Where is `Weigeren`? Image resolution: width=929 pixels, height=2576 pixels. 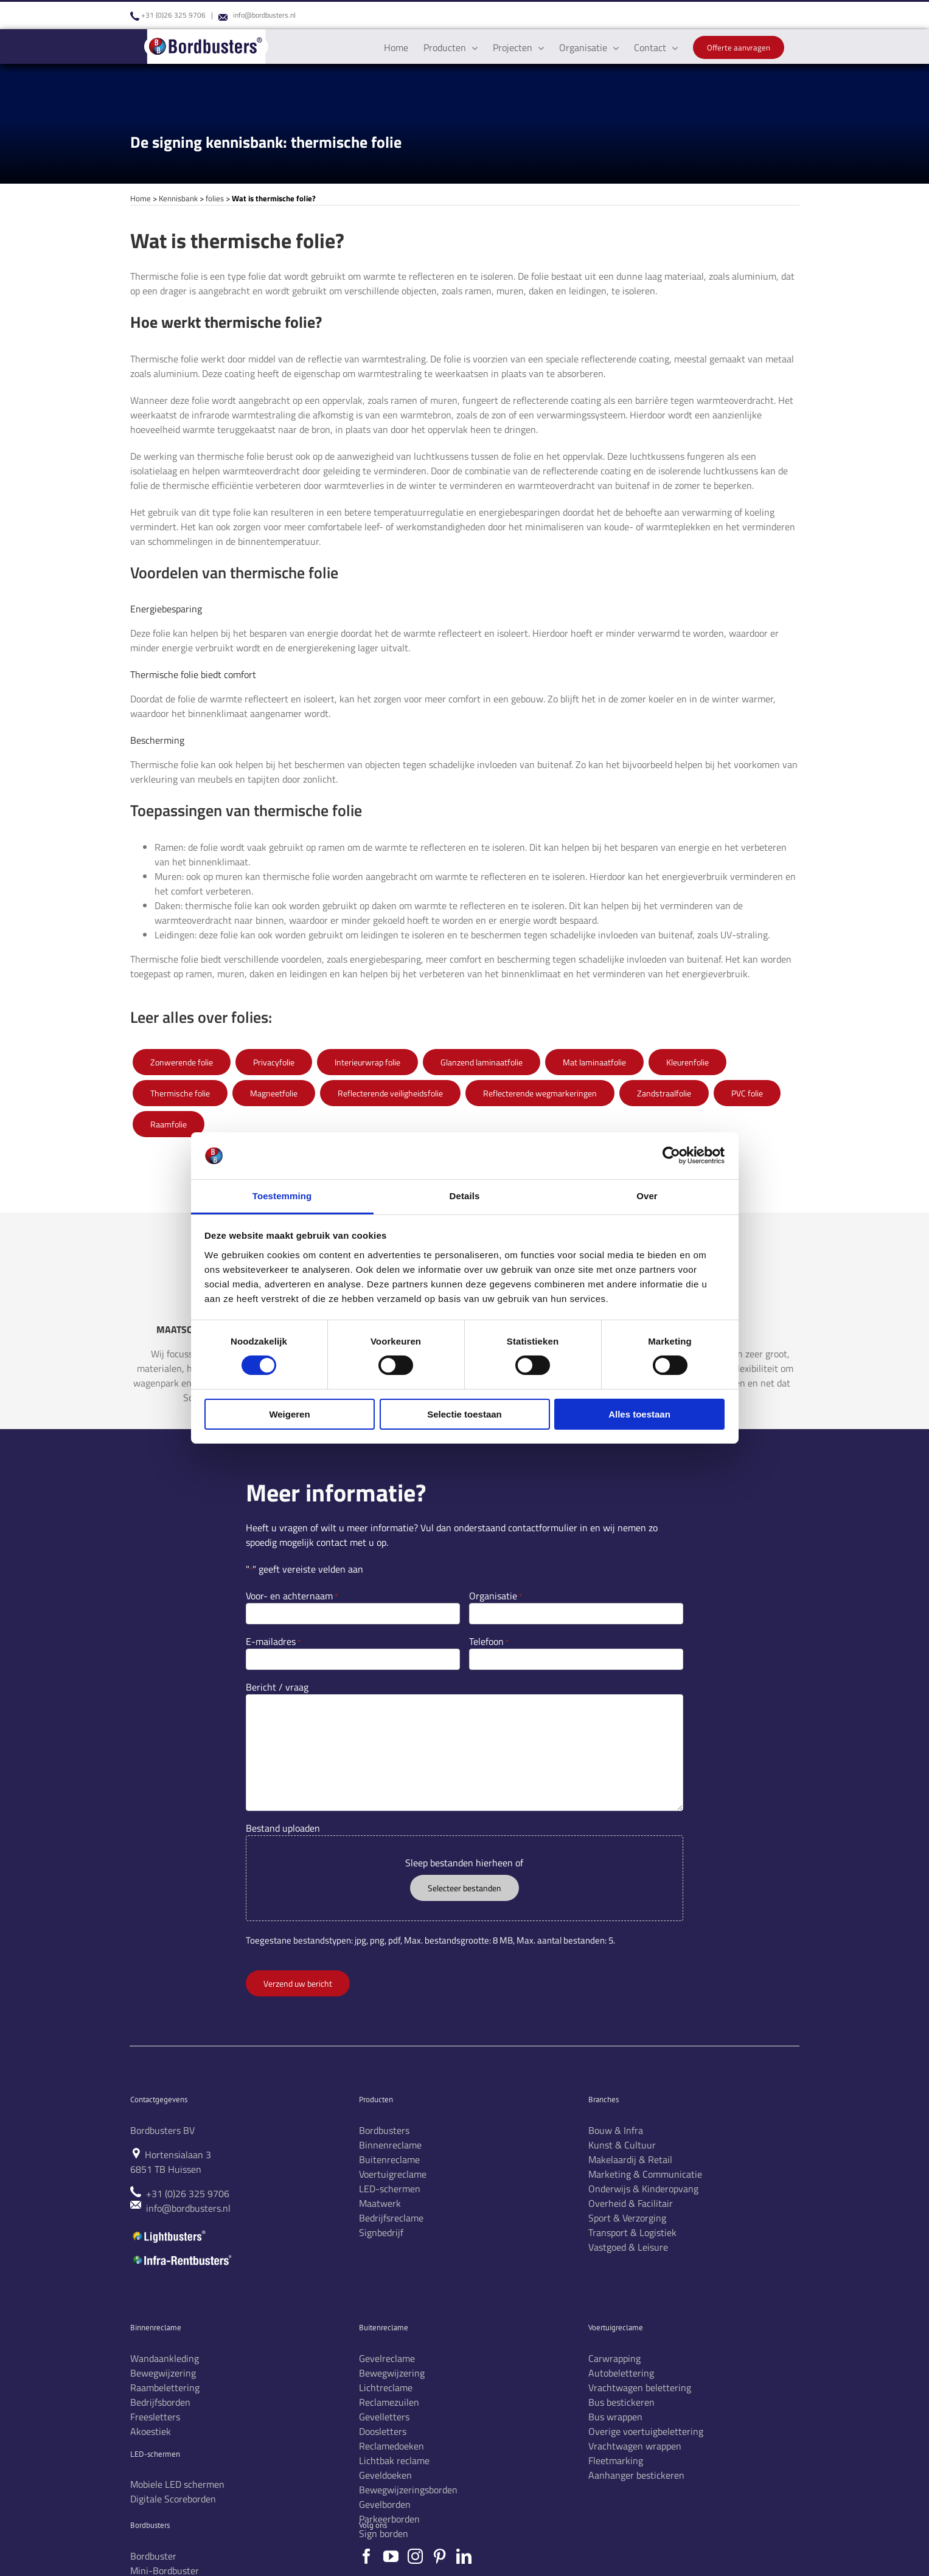
Weigeren is located at coordinates (289, 1414).